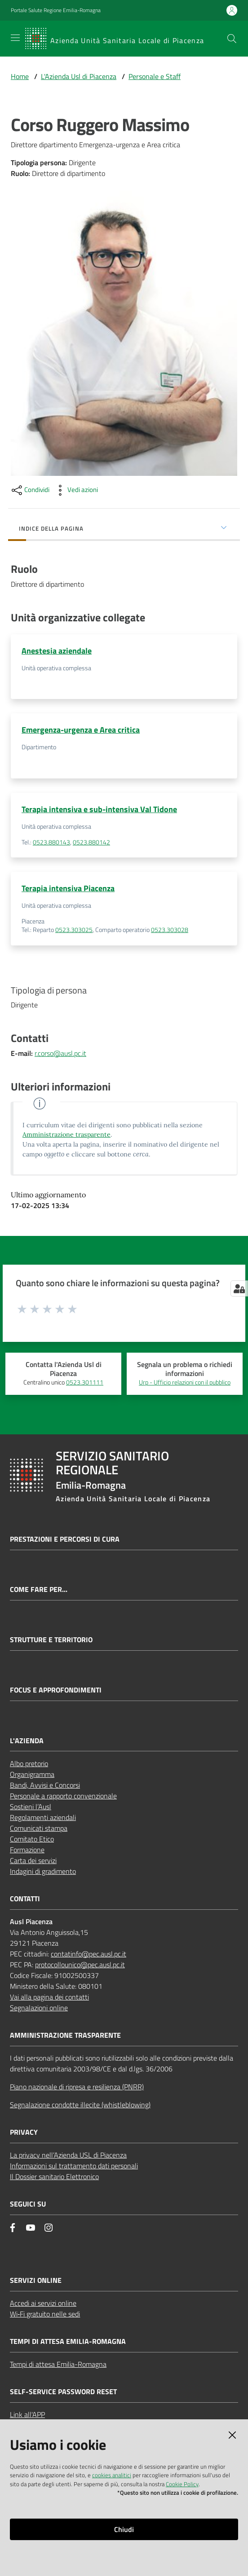 The width and height of the screenshot is (248, 2576). I want to click on Formazione, so click(27, 1849).